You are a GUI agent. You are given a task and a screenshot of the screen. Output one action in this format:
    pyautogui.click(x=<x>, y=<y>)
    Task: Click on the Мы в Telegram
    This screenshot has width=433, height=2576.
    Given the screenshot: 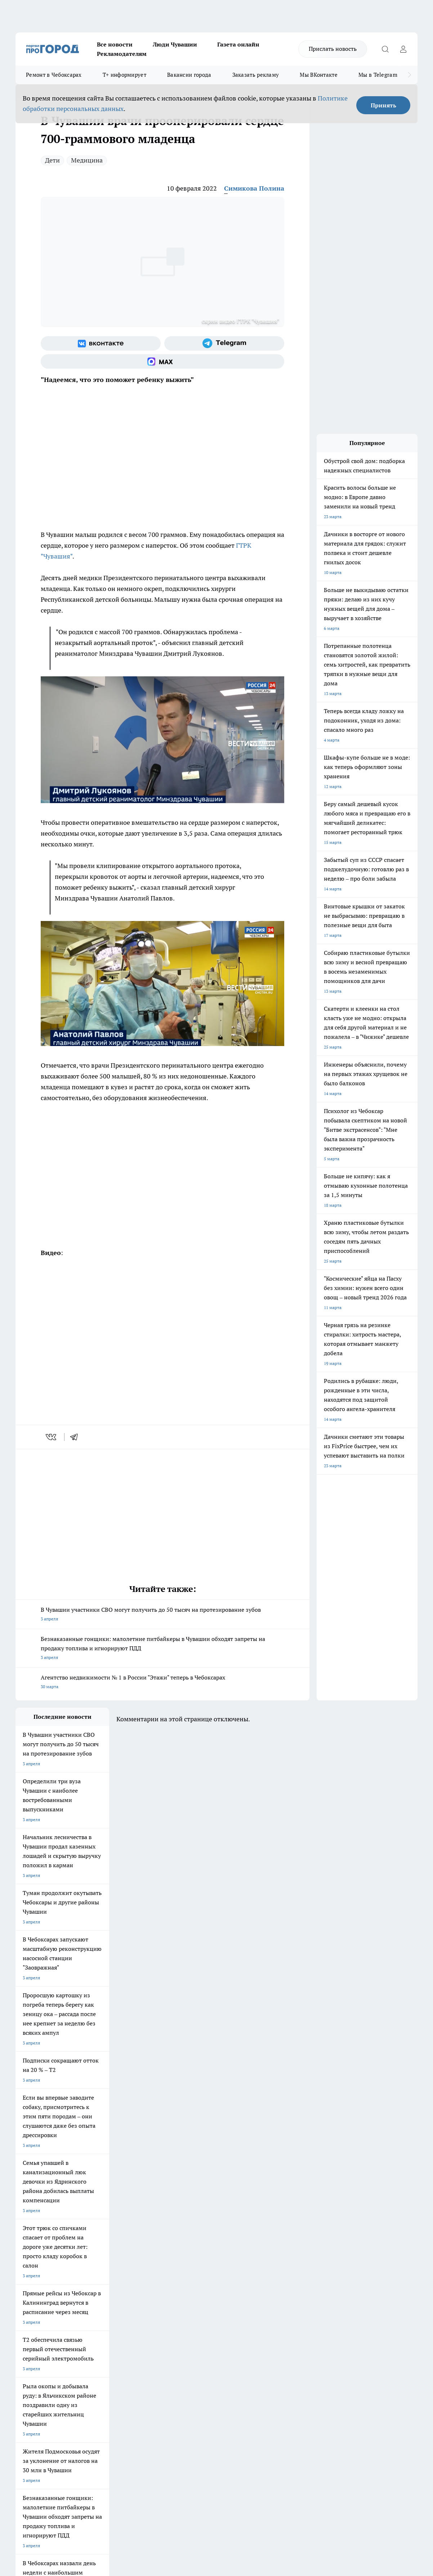 What is the action you would take?
    pyautogui.click(x=377, y=74)
    